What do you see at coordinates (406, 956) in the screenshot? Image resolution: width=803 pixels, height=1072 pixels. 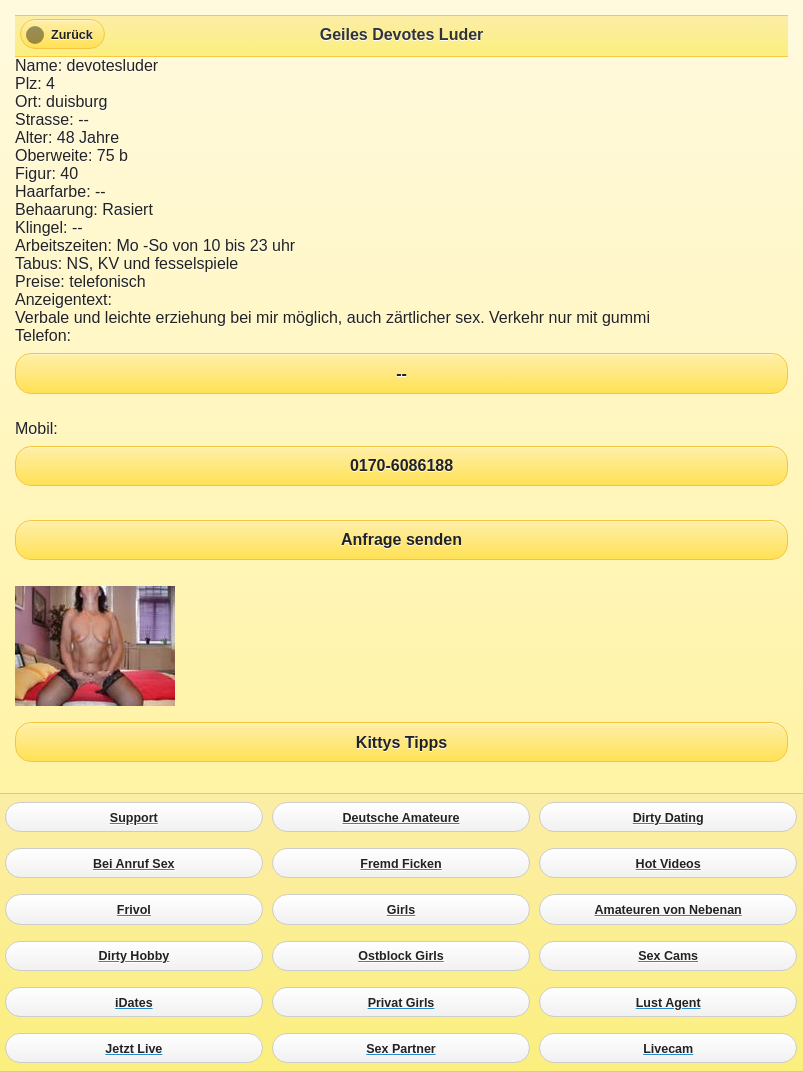 I see `Ostblock Girls` at bounding box center [406, 956].